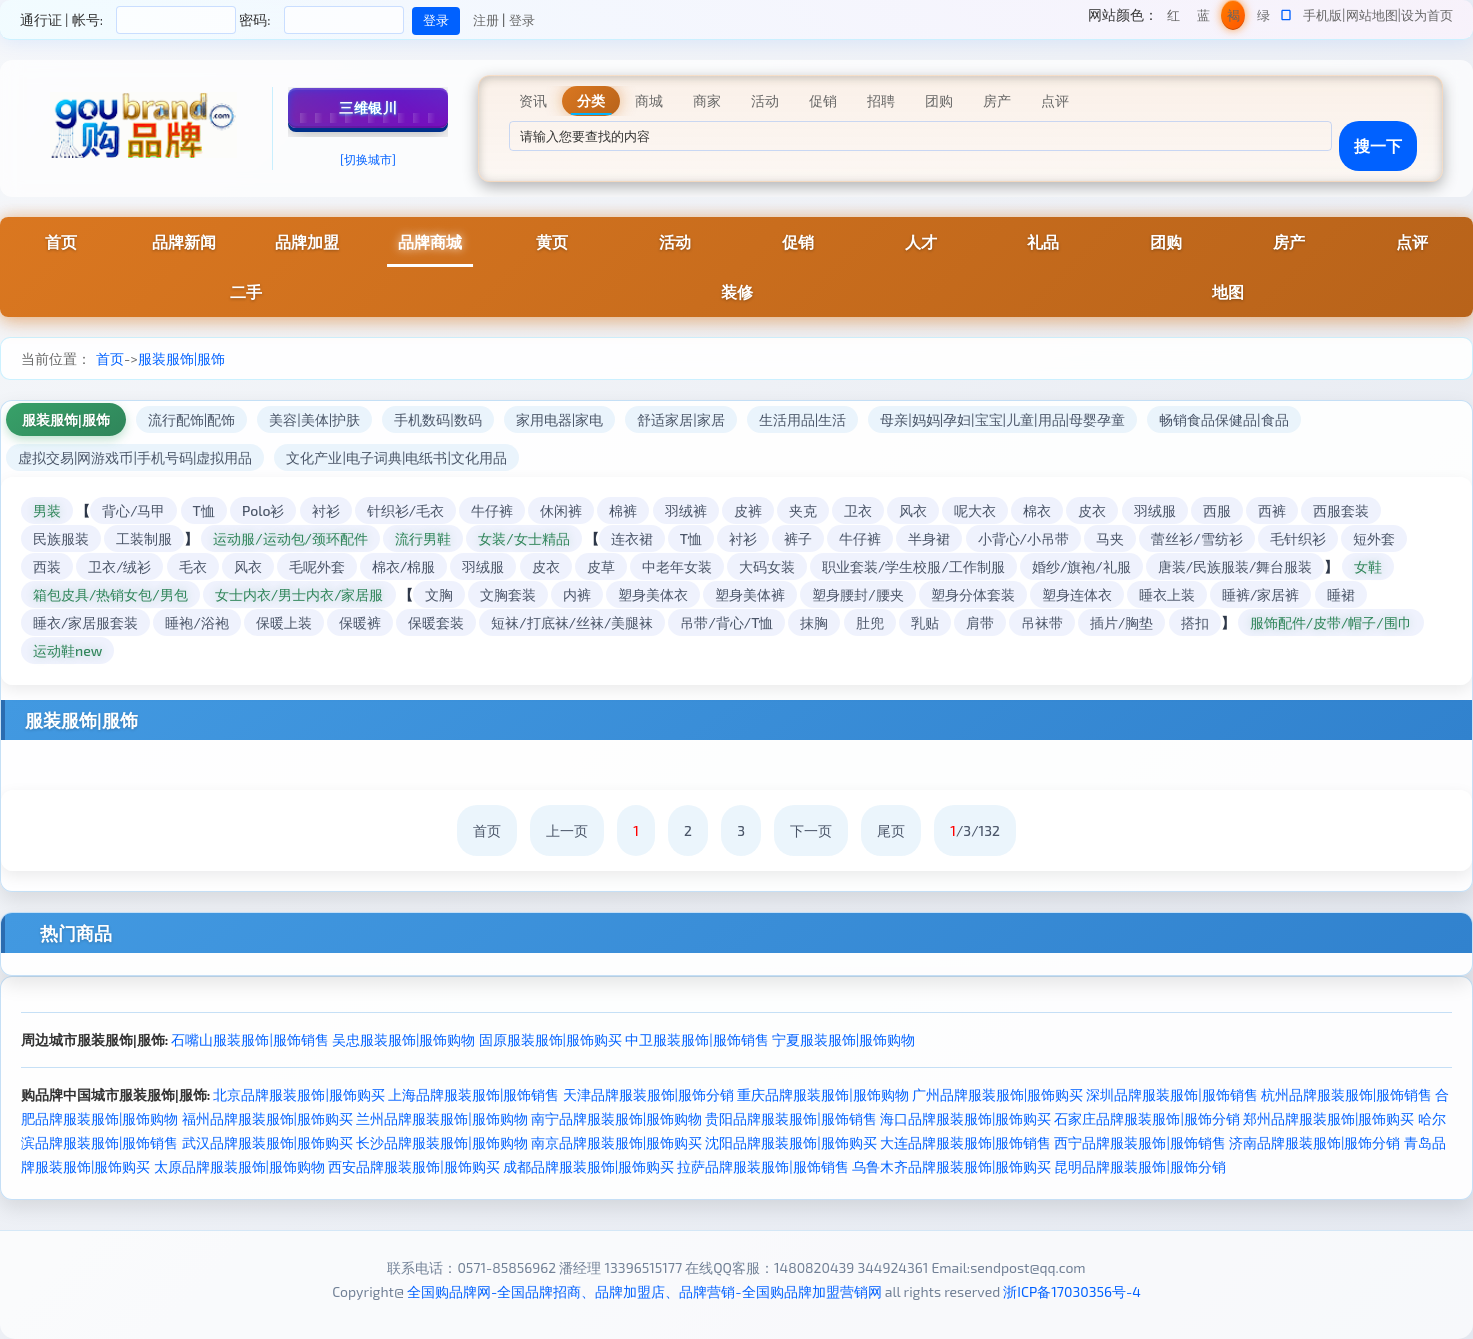 This screenshot has height=1339, width=1473. Describe the element at coordinates (1289, 241) in the screenshot. I see `房产` at that location.